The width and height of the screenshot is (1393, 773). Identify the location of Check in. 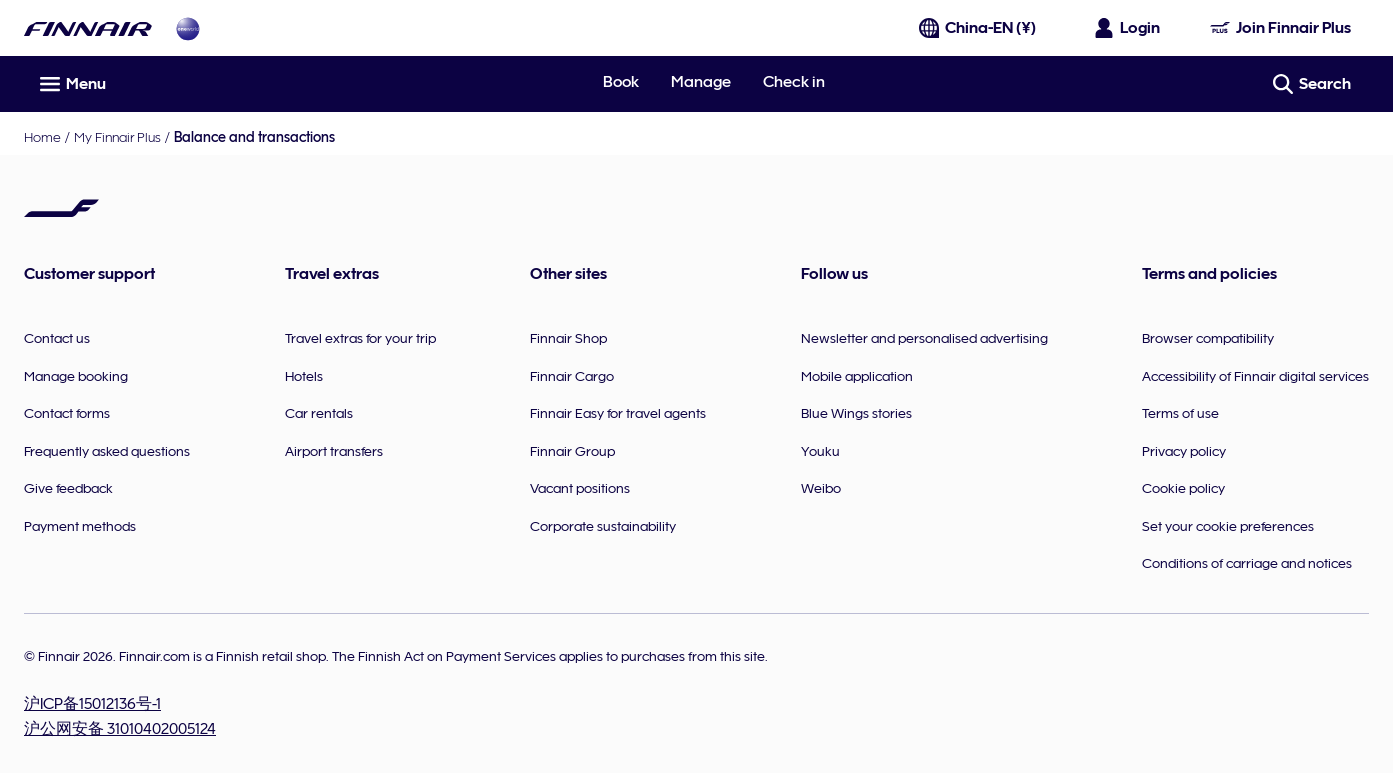
(794, 82).